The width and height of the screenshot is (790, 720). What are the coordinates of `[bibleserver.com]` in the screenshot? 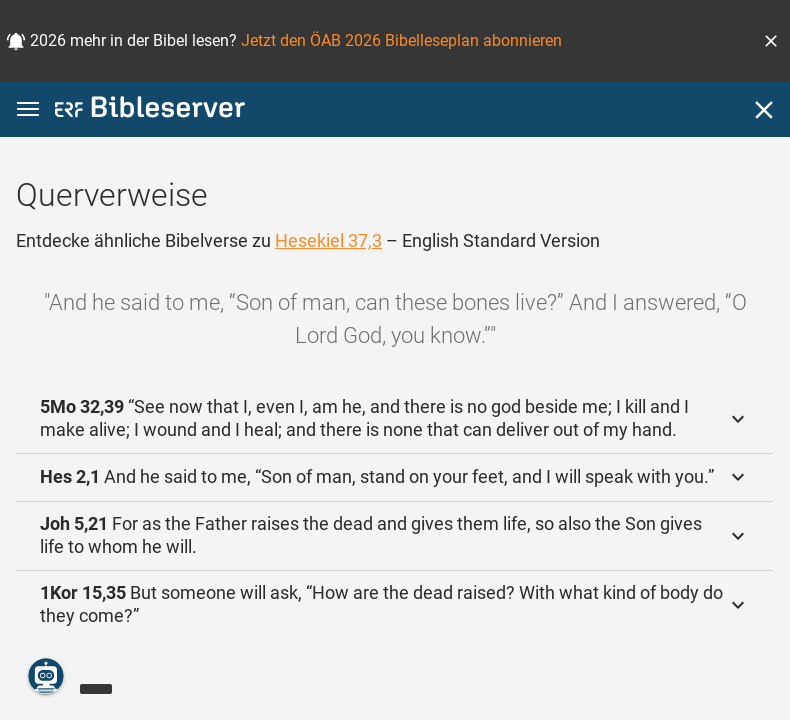 It's located at (150, 110).